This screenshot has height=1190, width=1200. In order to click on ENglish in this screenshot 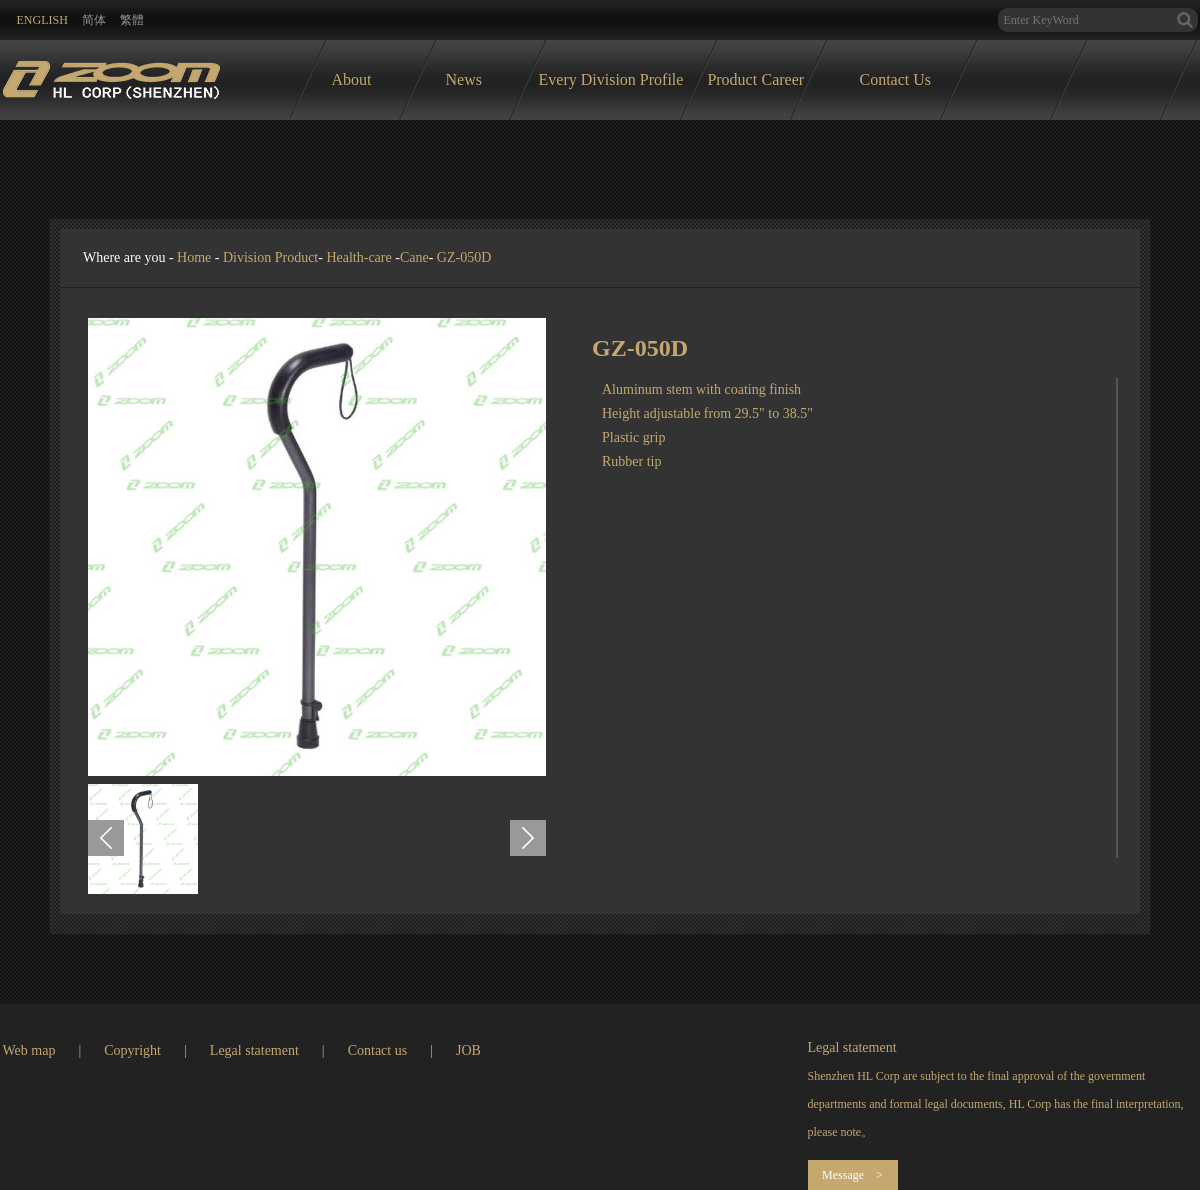, I will do `click(42, 20)`.